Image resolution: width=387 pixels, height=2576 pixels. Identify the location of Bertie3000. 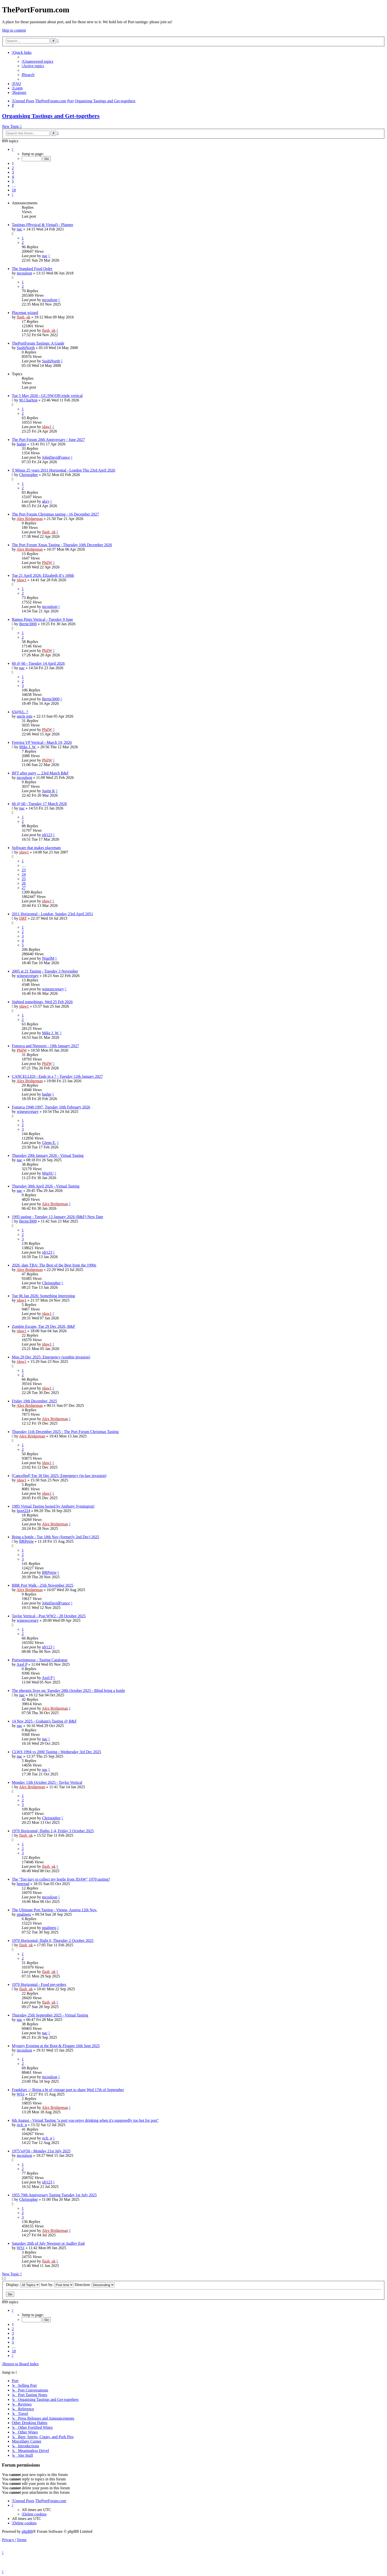
(28, 624).